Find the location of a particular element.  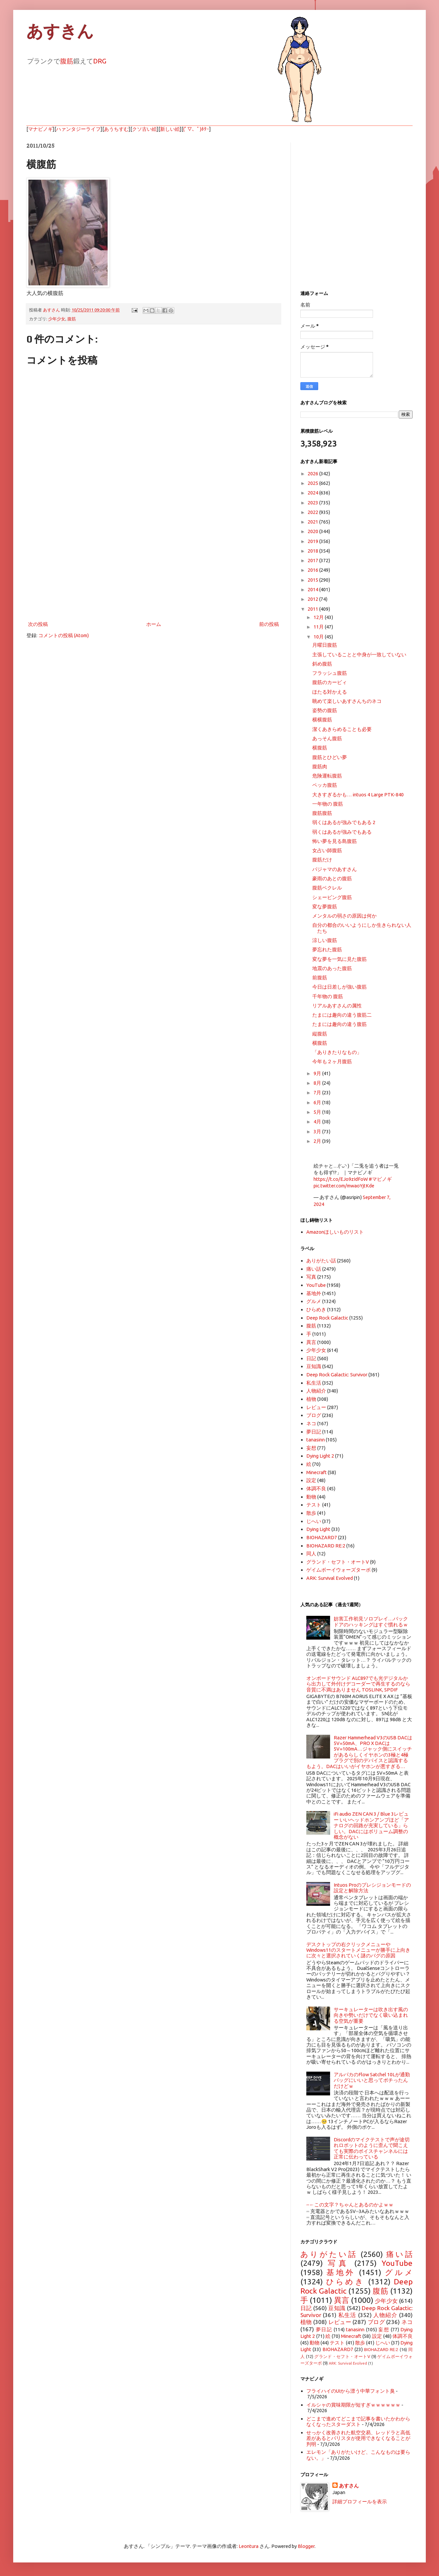

2011 is located at coordinates (313, 609).